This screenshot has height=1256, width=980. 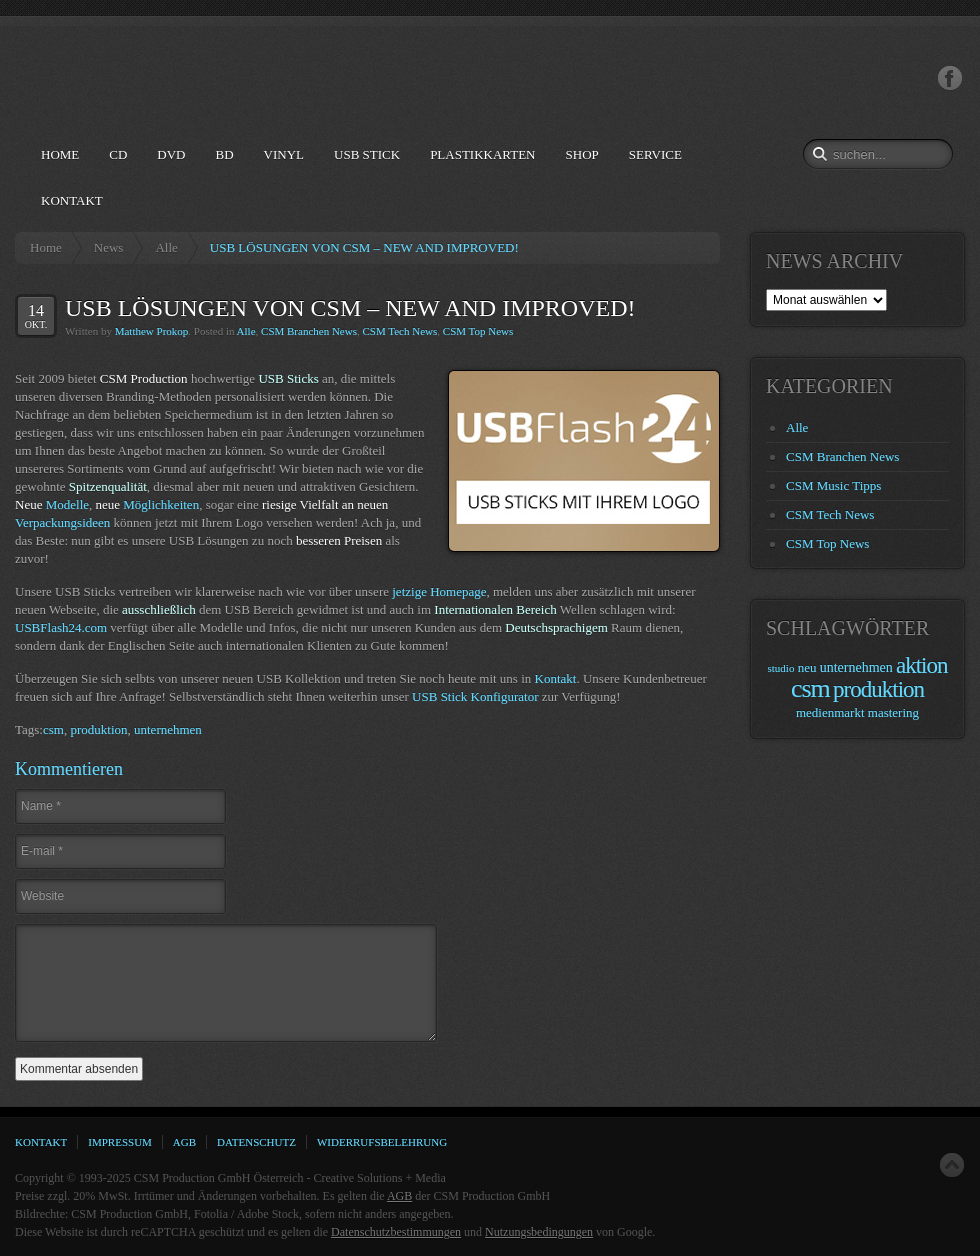 What do you see at coordinates (556, 678) in the screenshot?
I see `Kontakt` at bounding box center [556, 678].